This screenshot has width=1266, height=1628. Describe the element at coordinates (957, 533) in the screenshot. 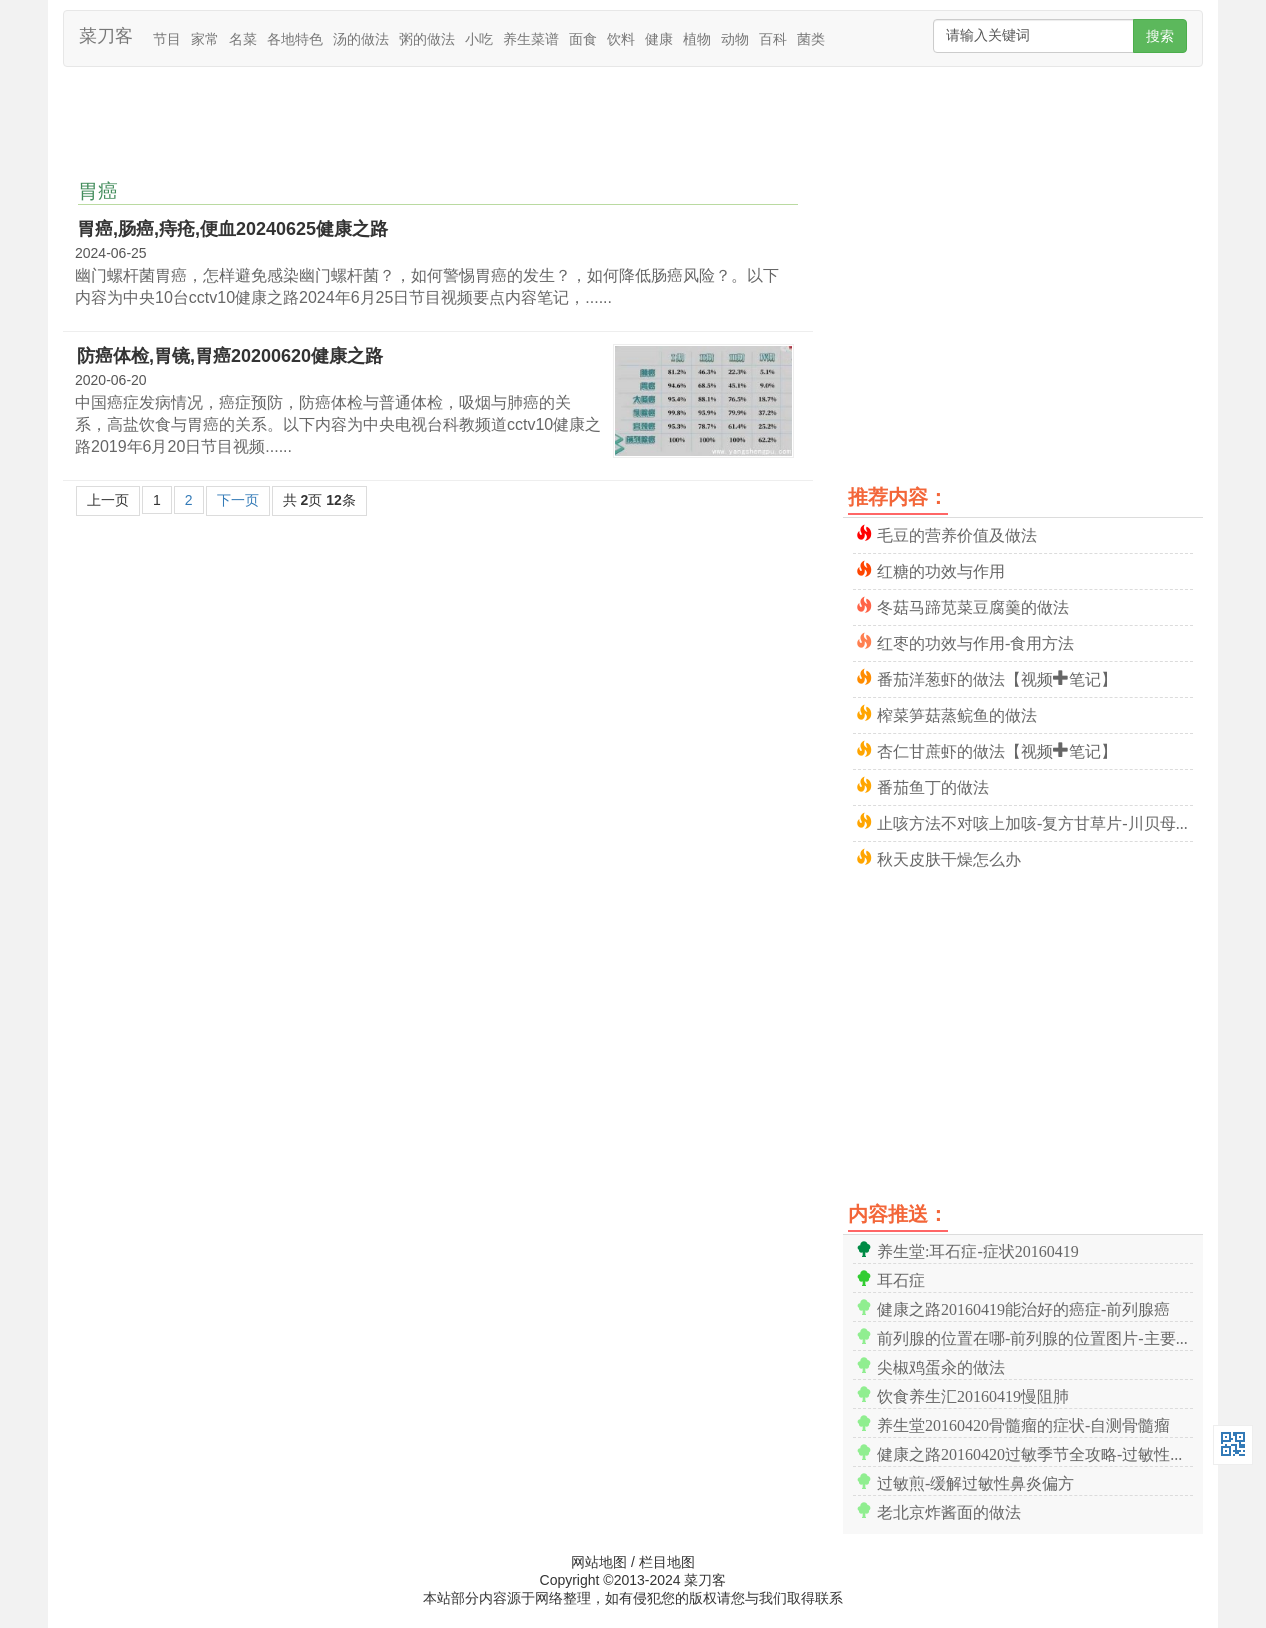

I see `毛豆的营养价值及做法` at that location.